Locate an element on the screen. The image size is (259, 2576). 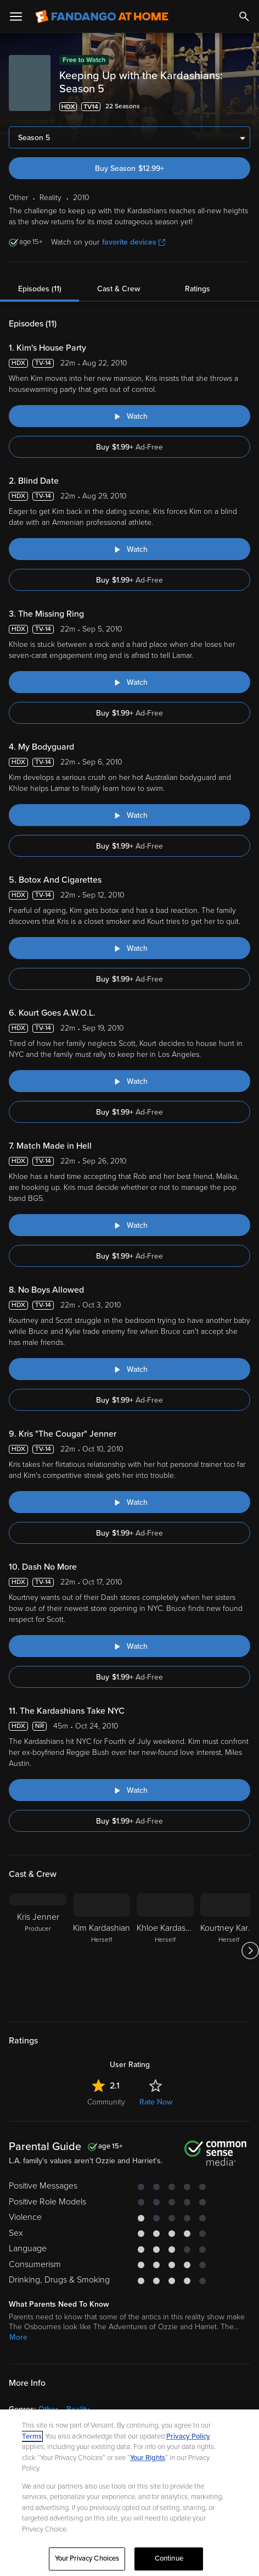
[Watch "Keeping Up with the Kardashians: Kris "The Cougar" Jenner"] is located at coordinates (129, 1502).